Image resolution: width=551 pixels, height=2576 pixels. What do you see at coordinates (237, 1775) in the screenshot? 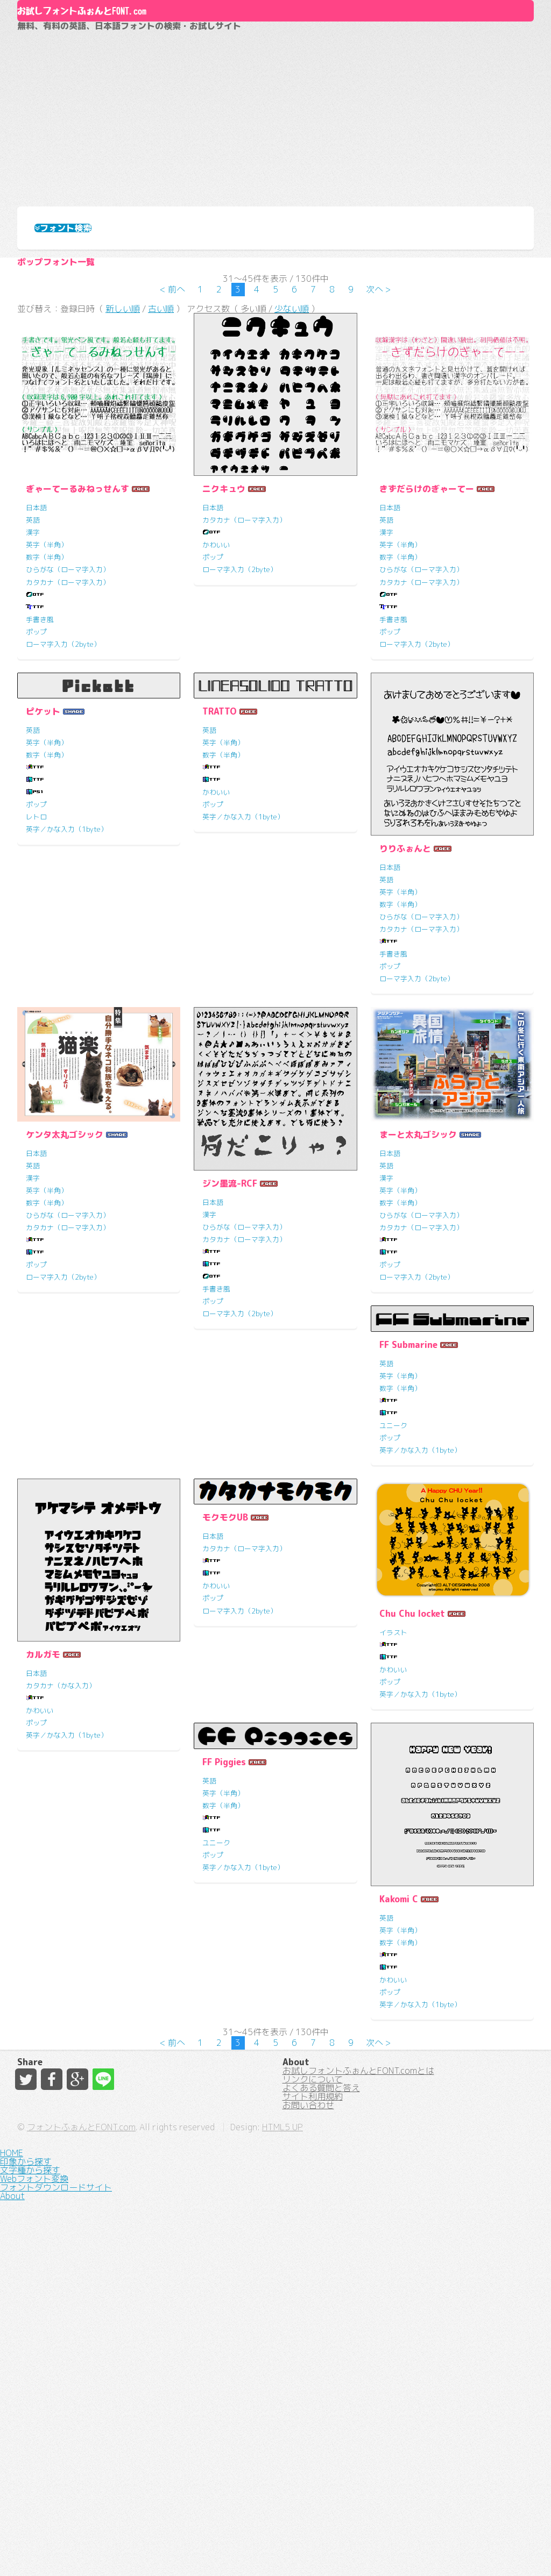
I see `カタカナ（かな入力）` at bounding box center [237, 1775].